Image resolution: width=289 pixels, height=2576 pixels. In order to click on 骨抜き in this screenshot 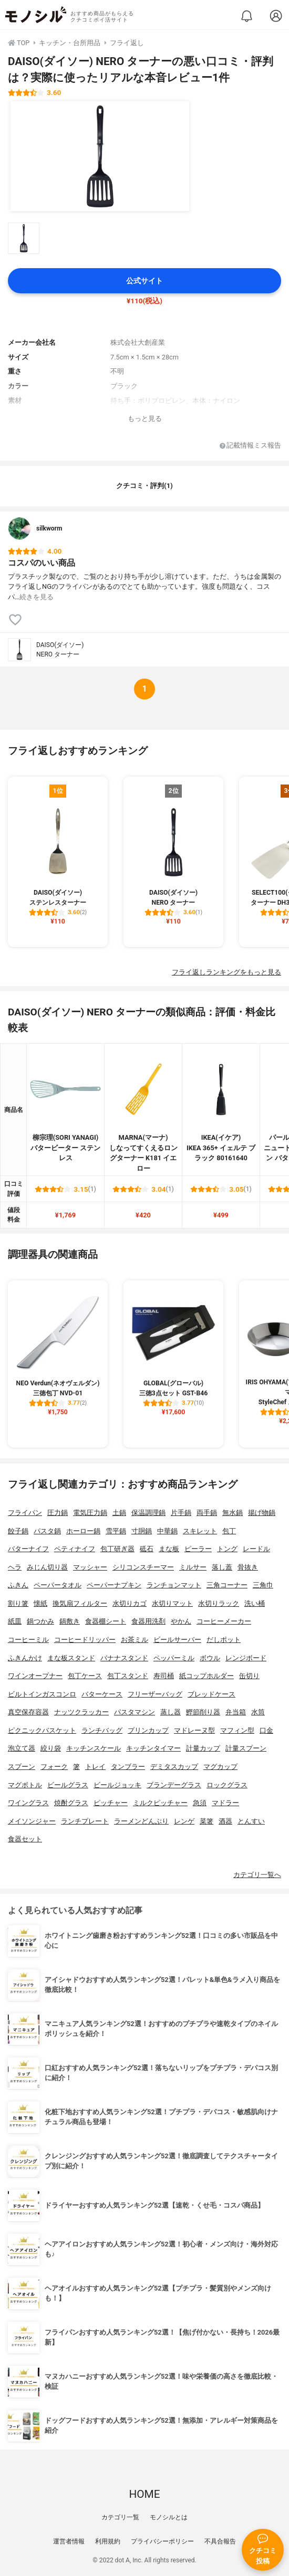, I will do `click(248, 1567)`.